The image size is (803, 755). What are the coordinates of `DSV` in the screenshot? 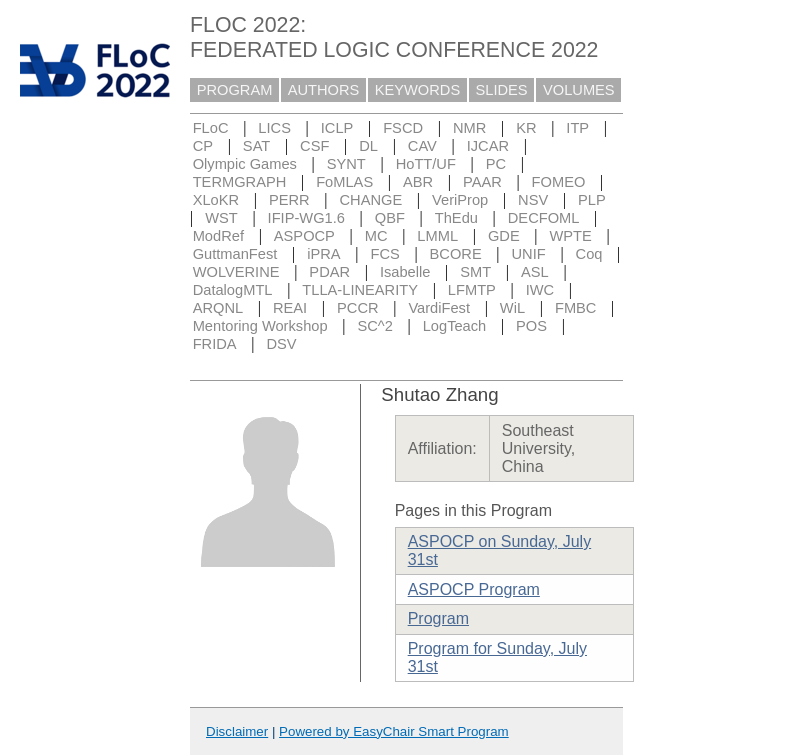 It's located at (281, 344).